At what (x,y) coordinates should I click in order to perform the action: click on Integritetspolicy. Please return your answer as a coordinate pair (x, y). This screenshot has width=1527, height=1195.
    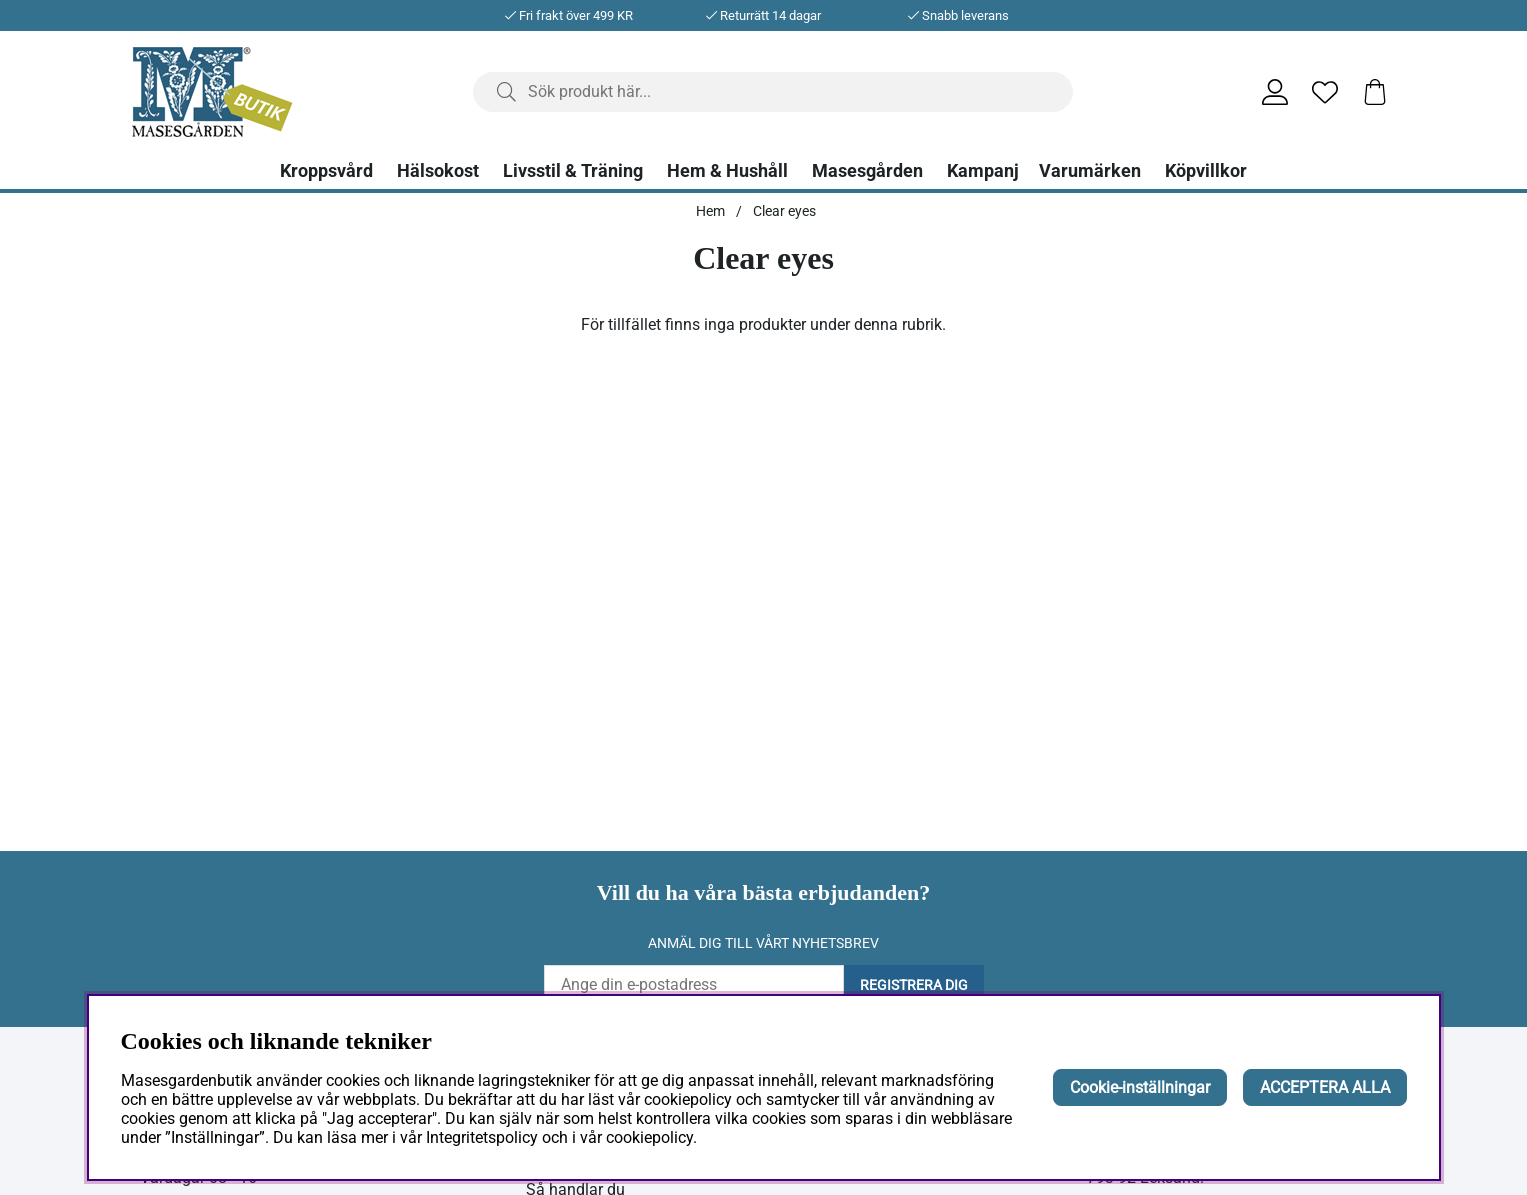
    Looking at the image, I should click on (482, 1137).